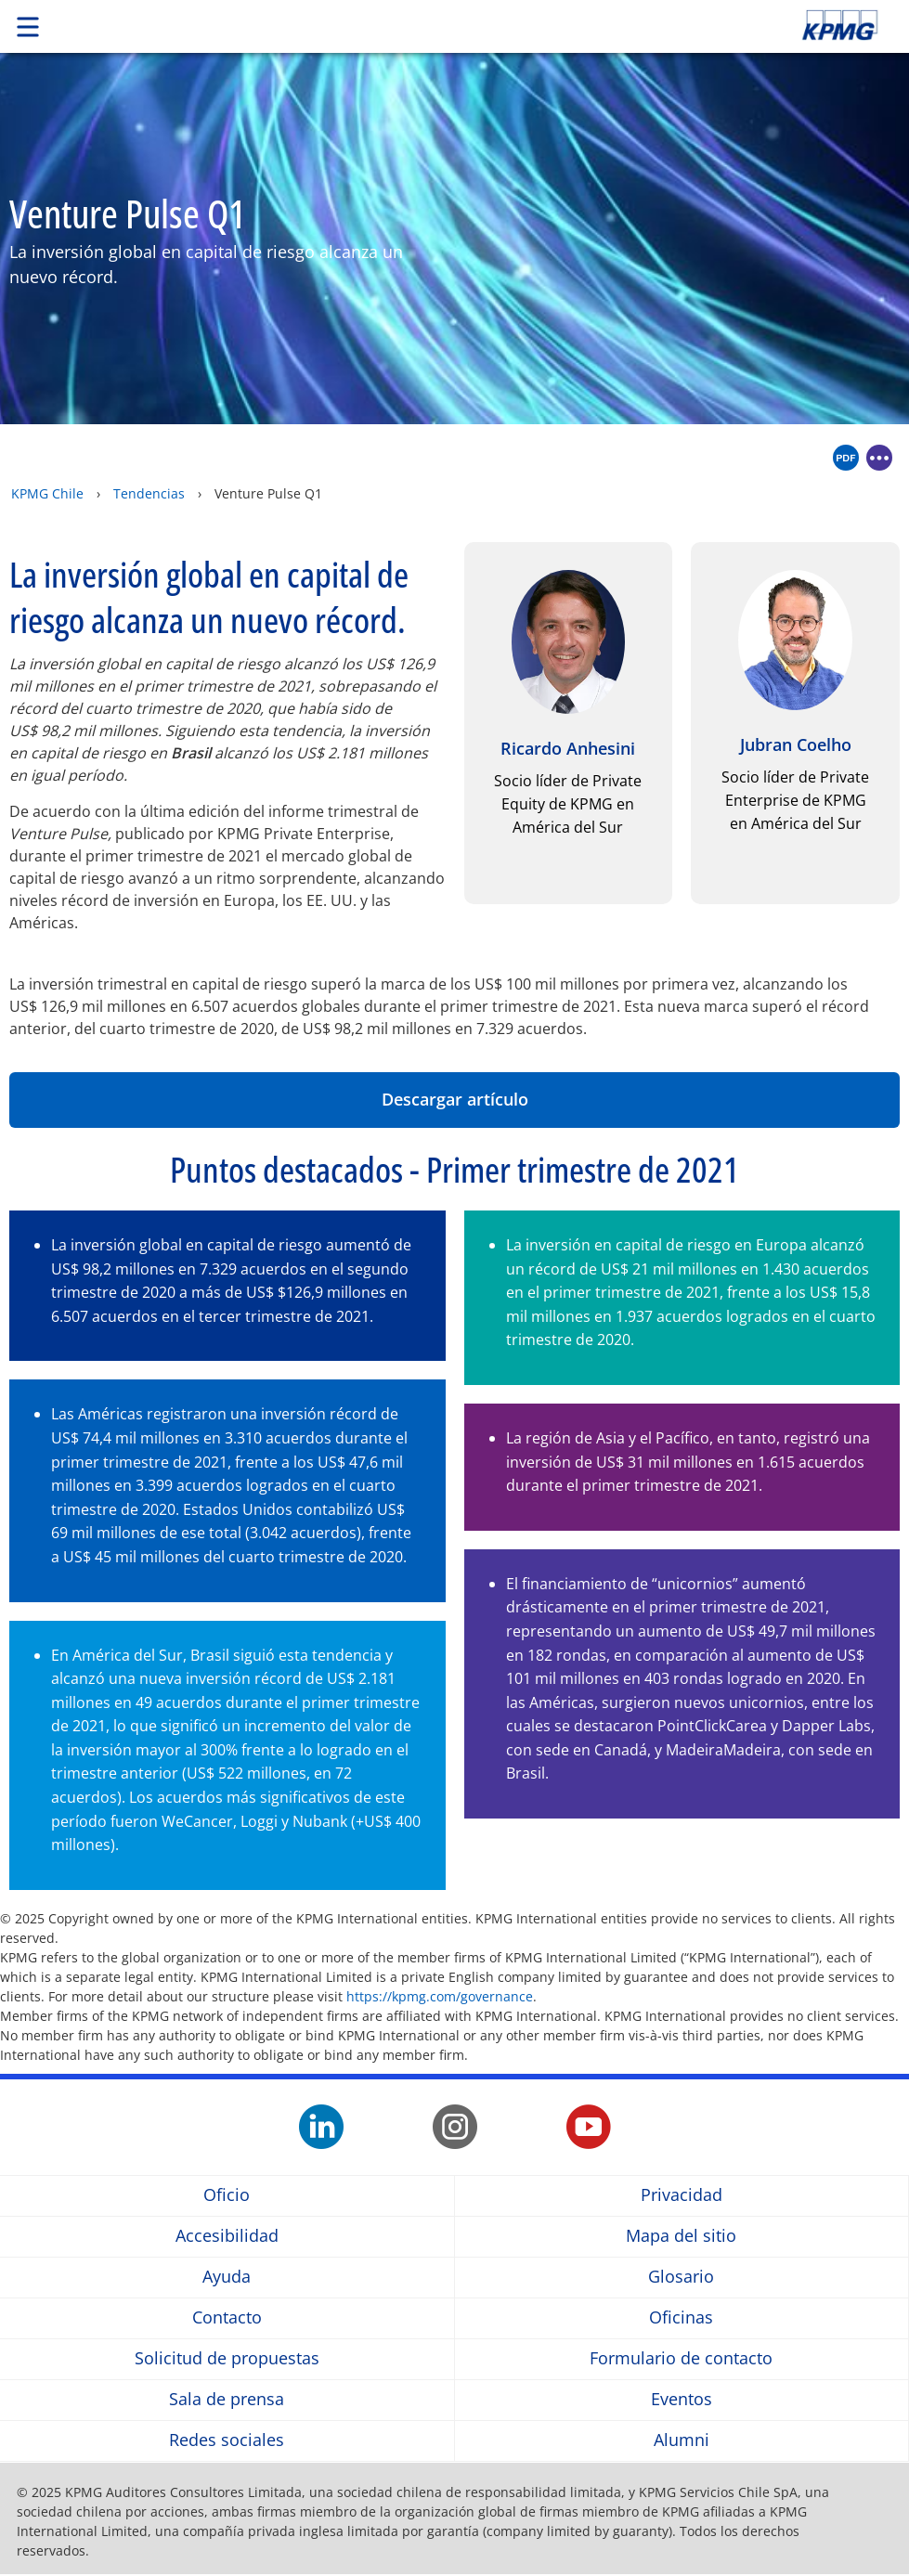 This screenshot has width=909, height=2576. I want to click on Redes sociales, so click(226, 2440).